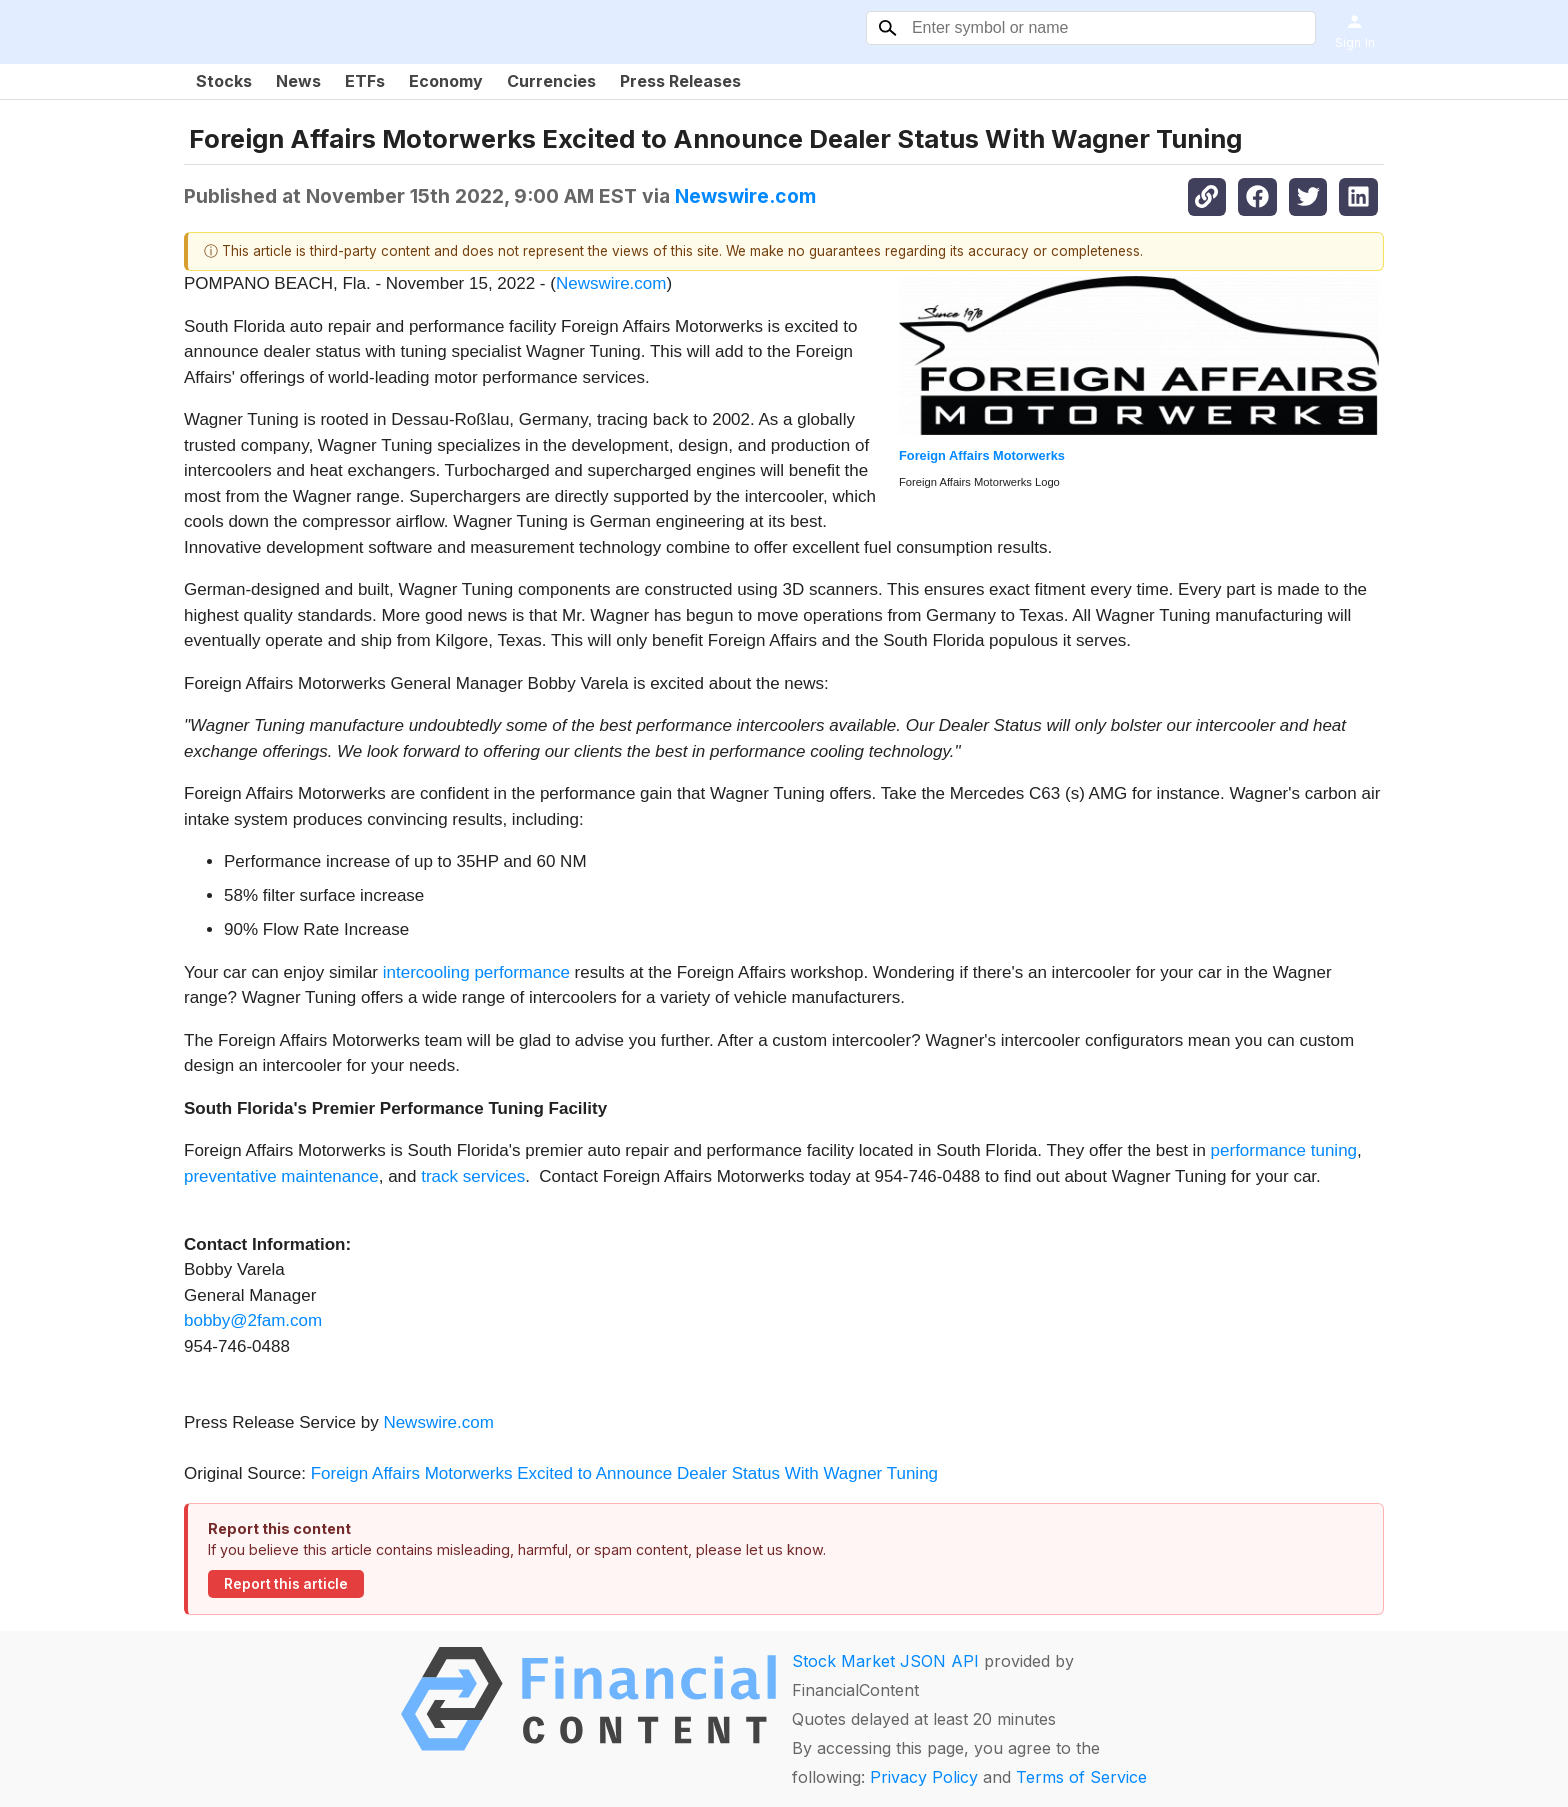 Image resolution: width=1568 pixels, height=1807 pixels. What do you see at coordinates (476, 972) in the screenshot?
I see `intercooling performance` at bounding box center [476, 972].